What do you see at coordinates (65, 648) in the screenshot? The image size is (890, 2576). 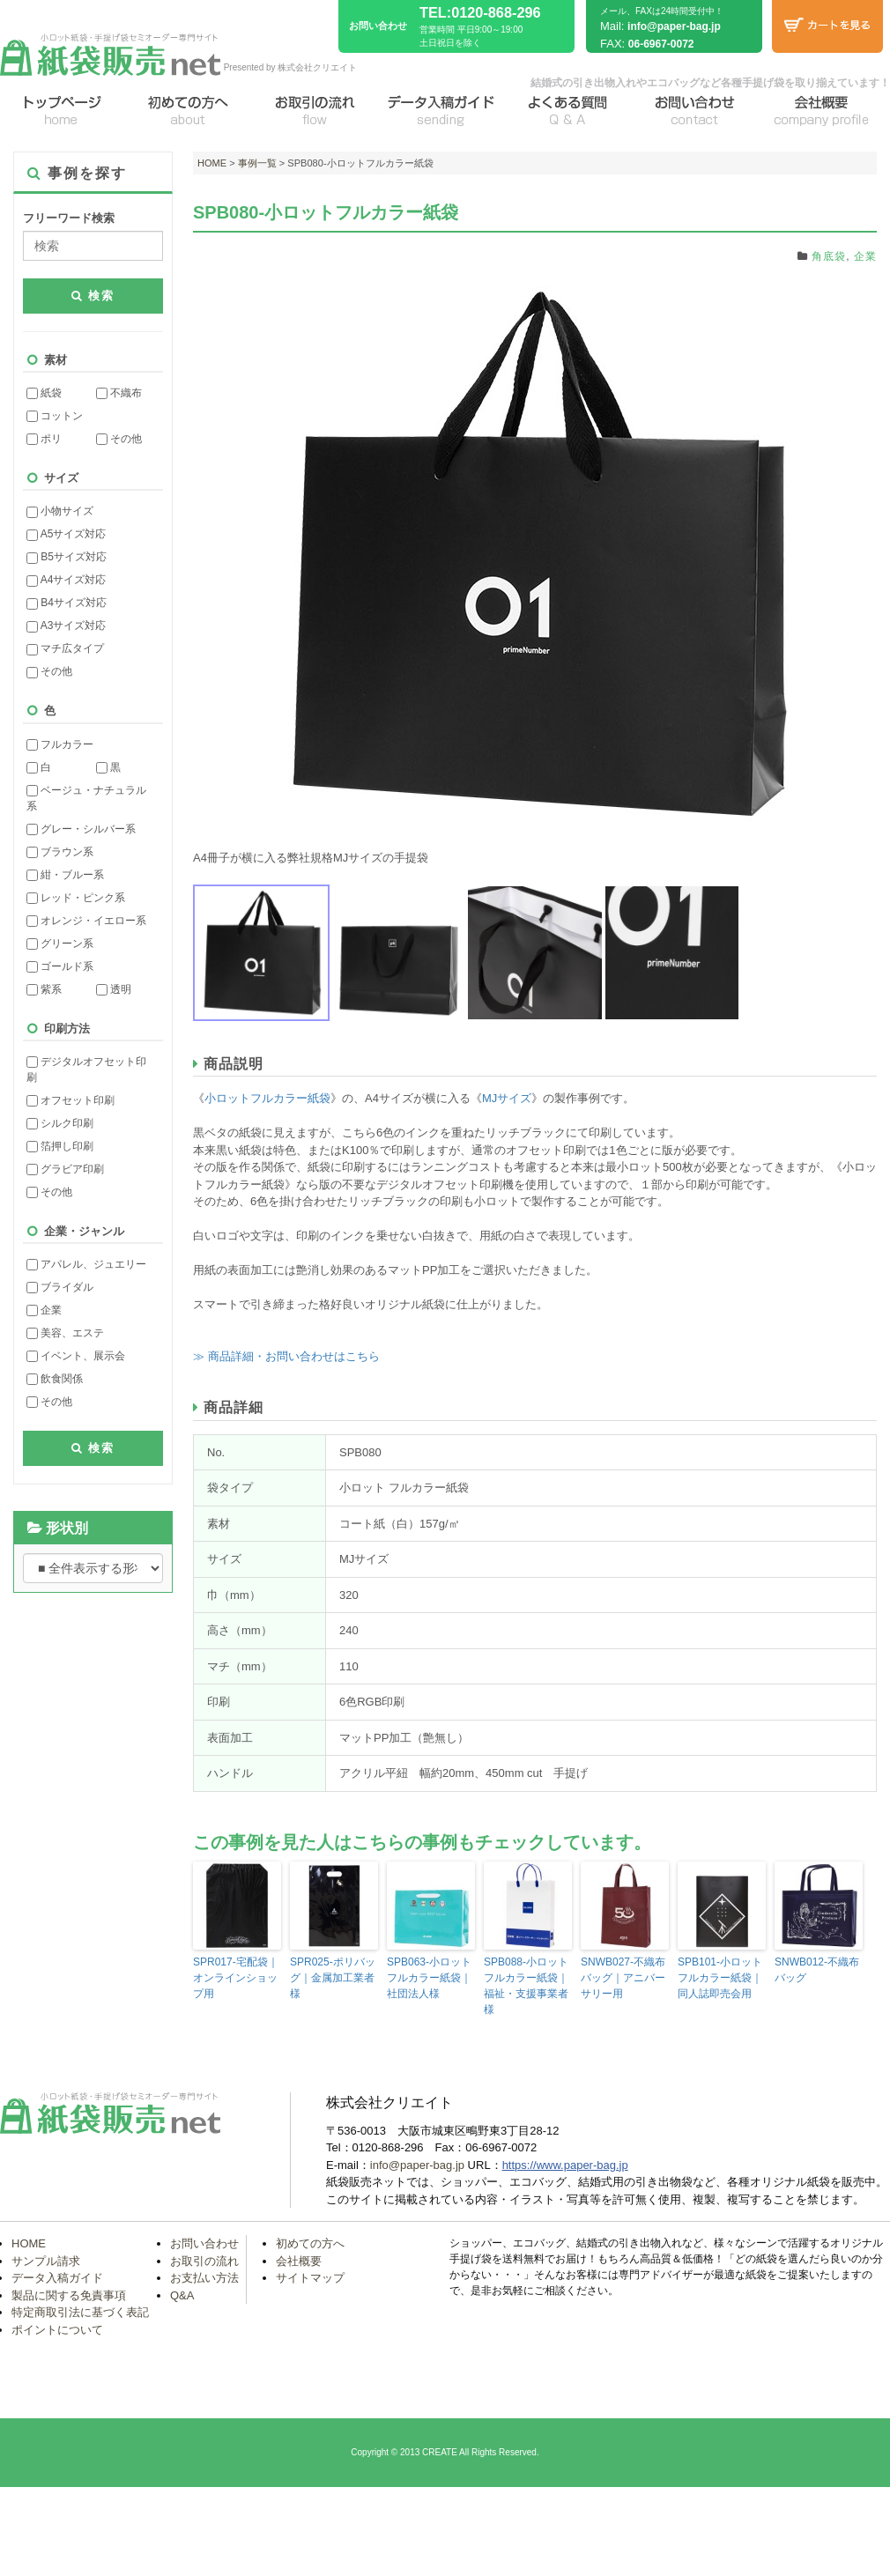 I see `マチ広タイプ` at bounding box center [65, 648].